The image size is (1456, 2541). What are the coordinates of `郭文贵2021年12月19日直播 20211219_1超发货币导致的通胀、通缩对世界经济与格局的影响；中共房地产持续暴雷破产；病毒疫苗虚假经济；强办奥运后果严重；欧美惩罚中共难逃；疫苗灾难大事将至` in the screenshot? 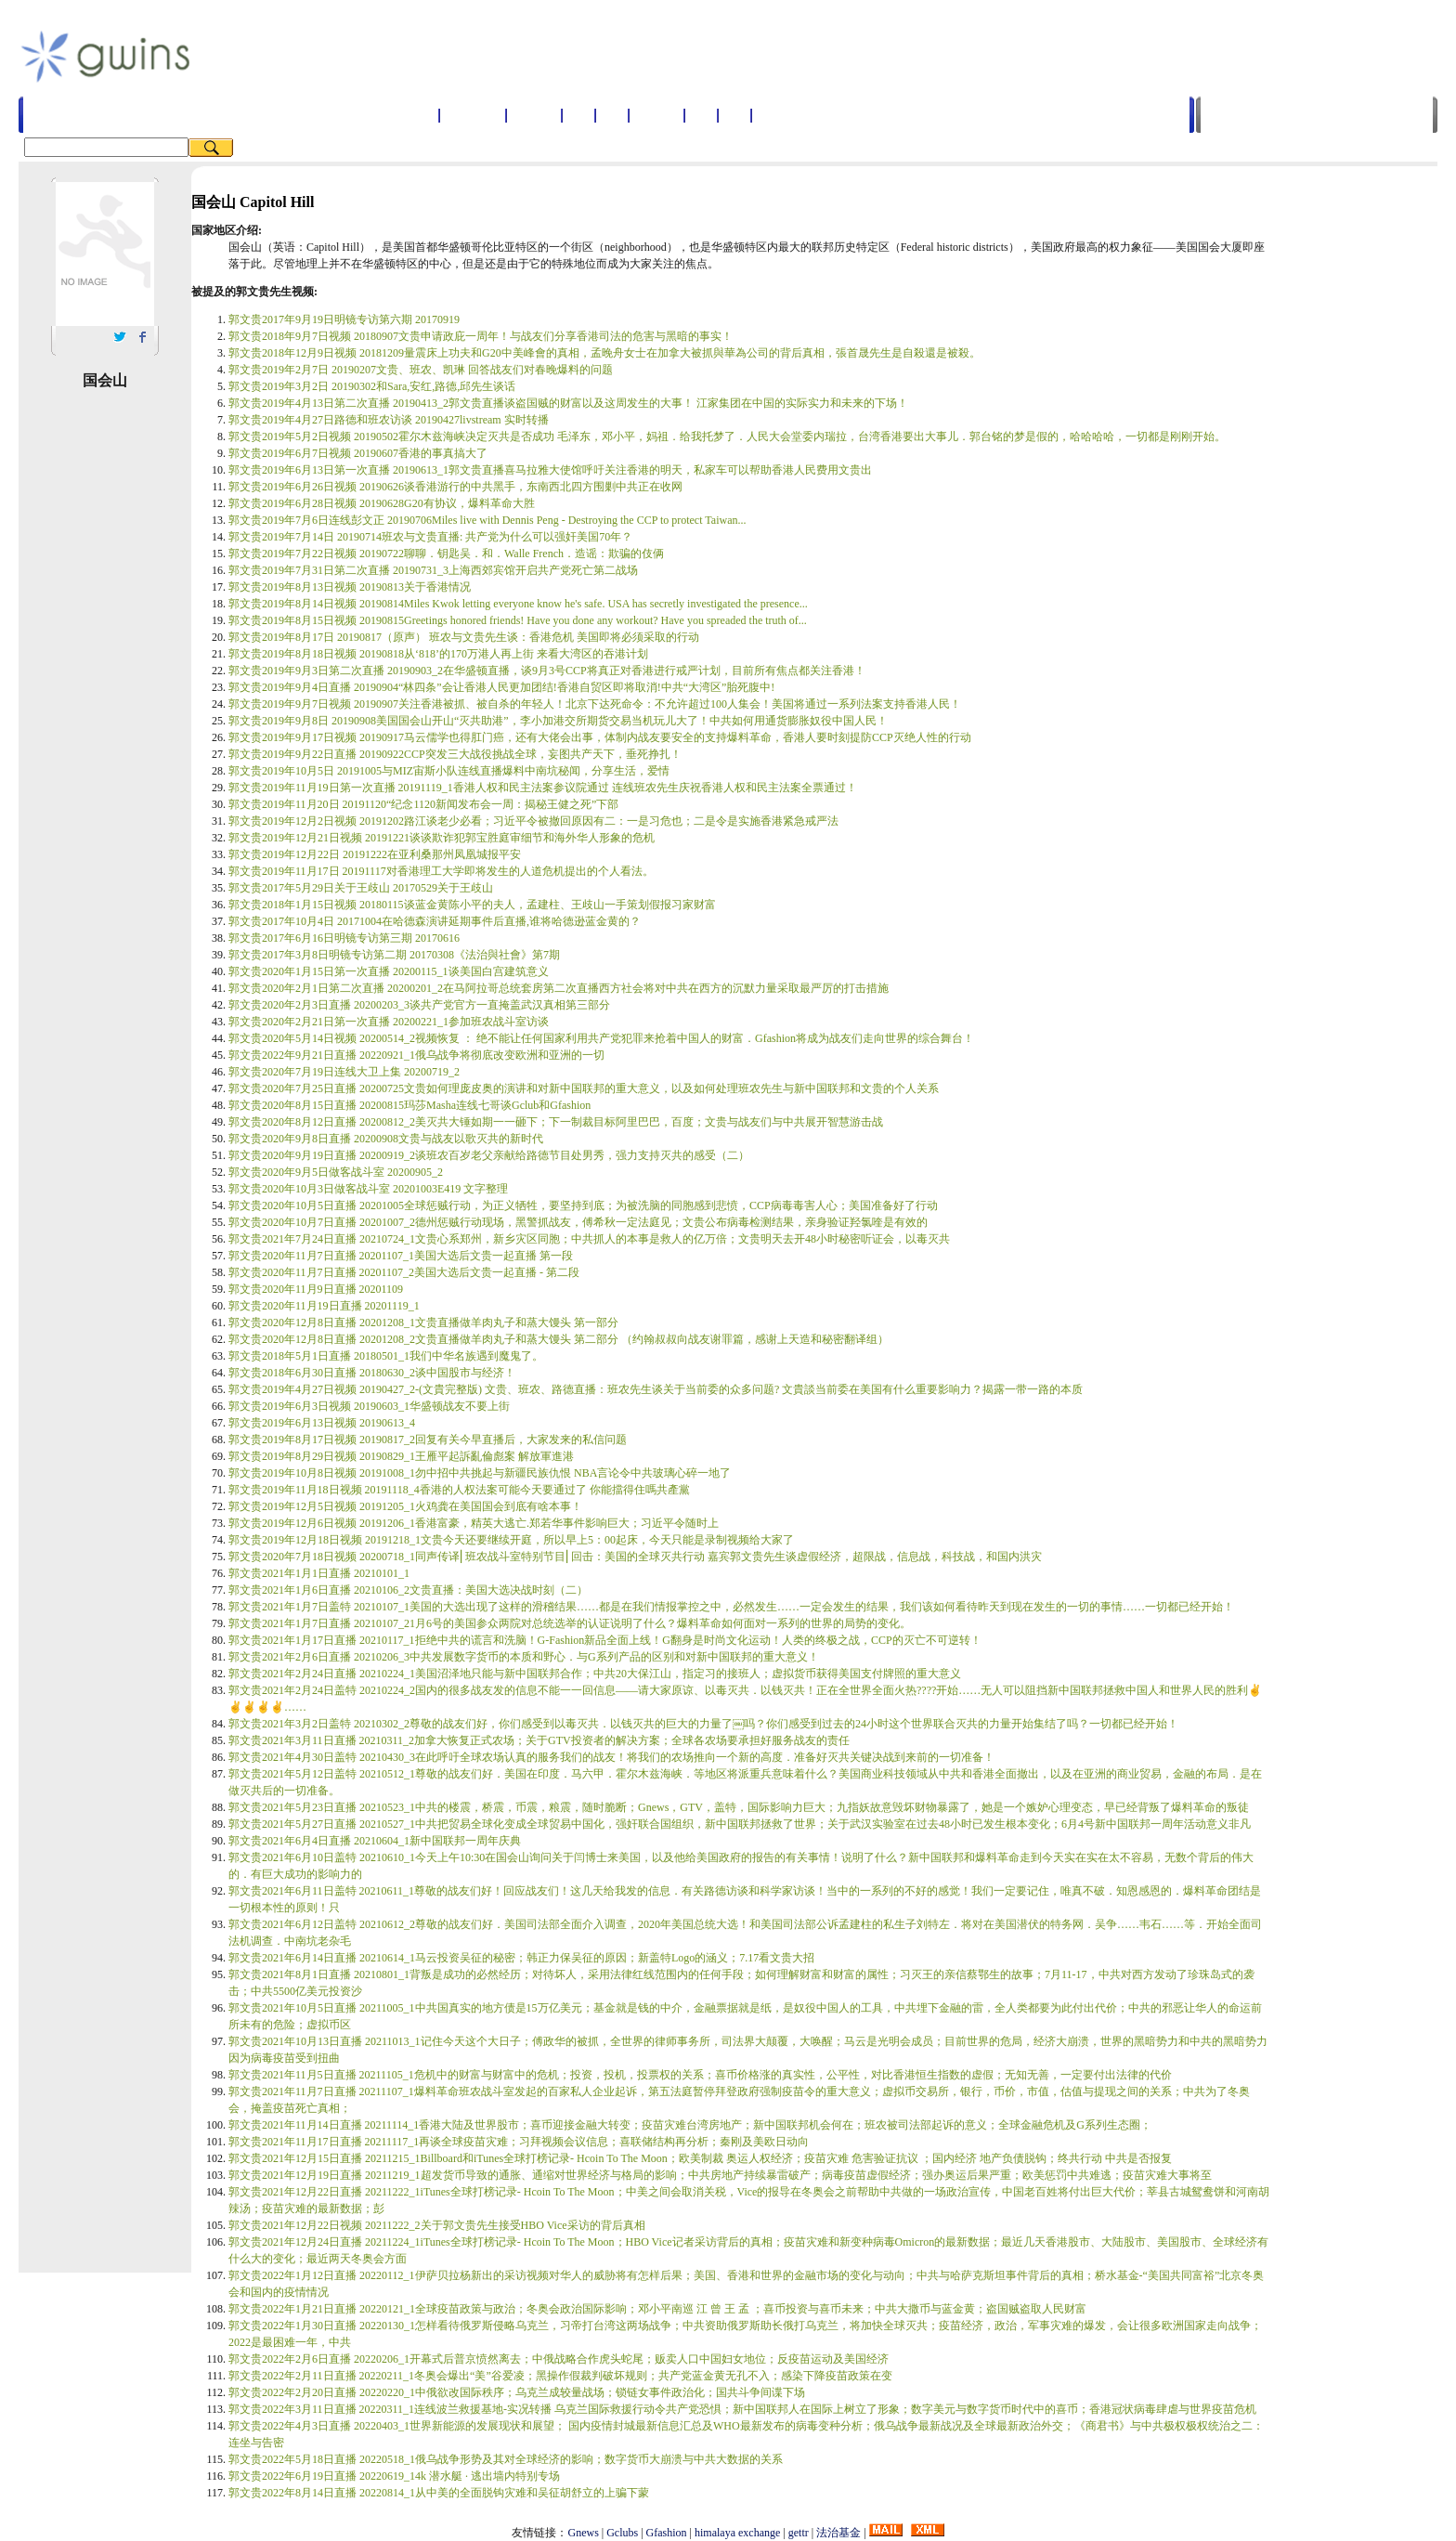 It's located at (720, 2175).